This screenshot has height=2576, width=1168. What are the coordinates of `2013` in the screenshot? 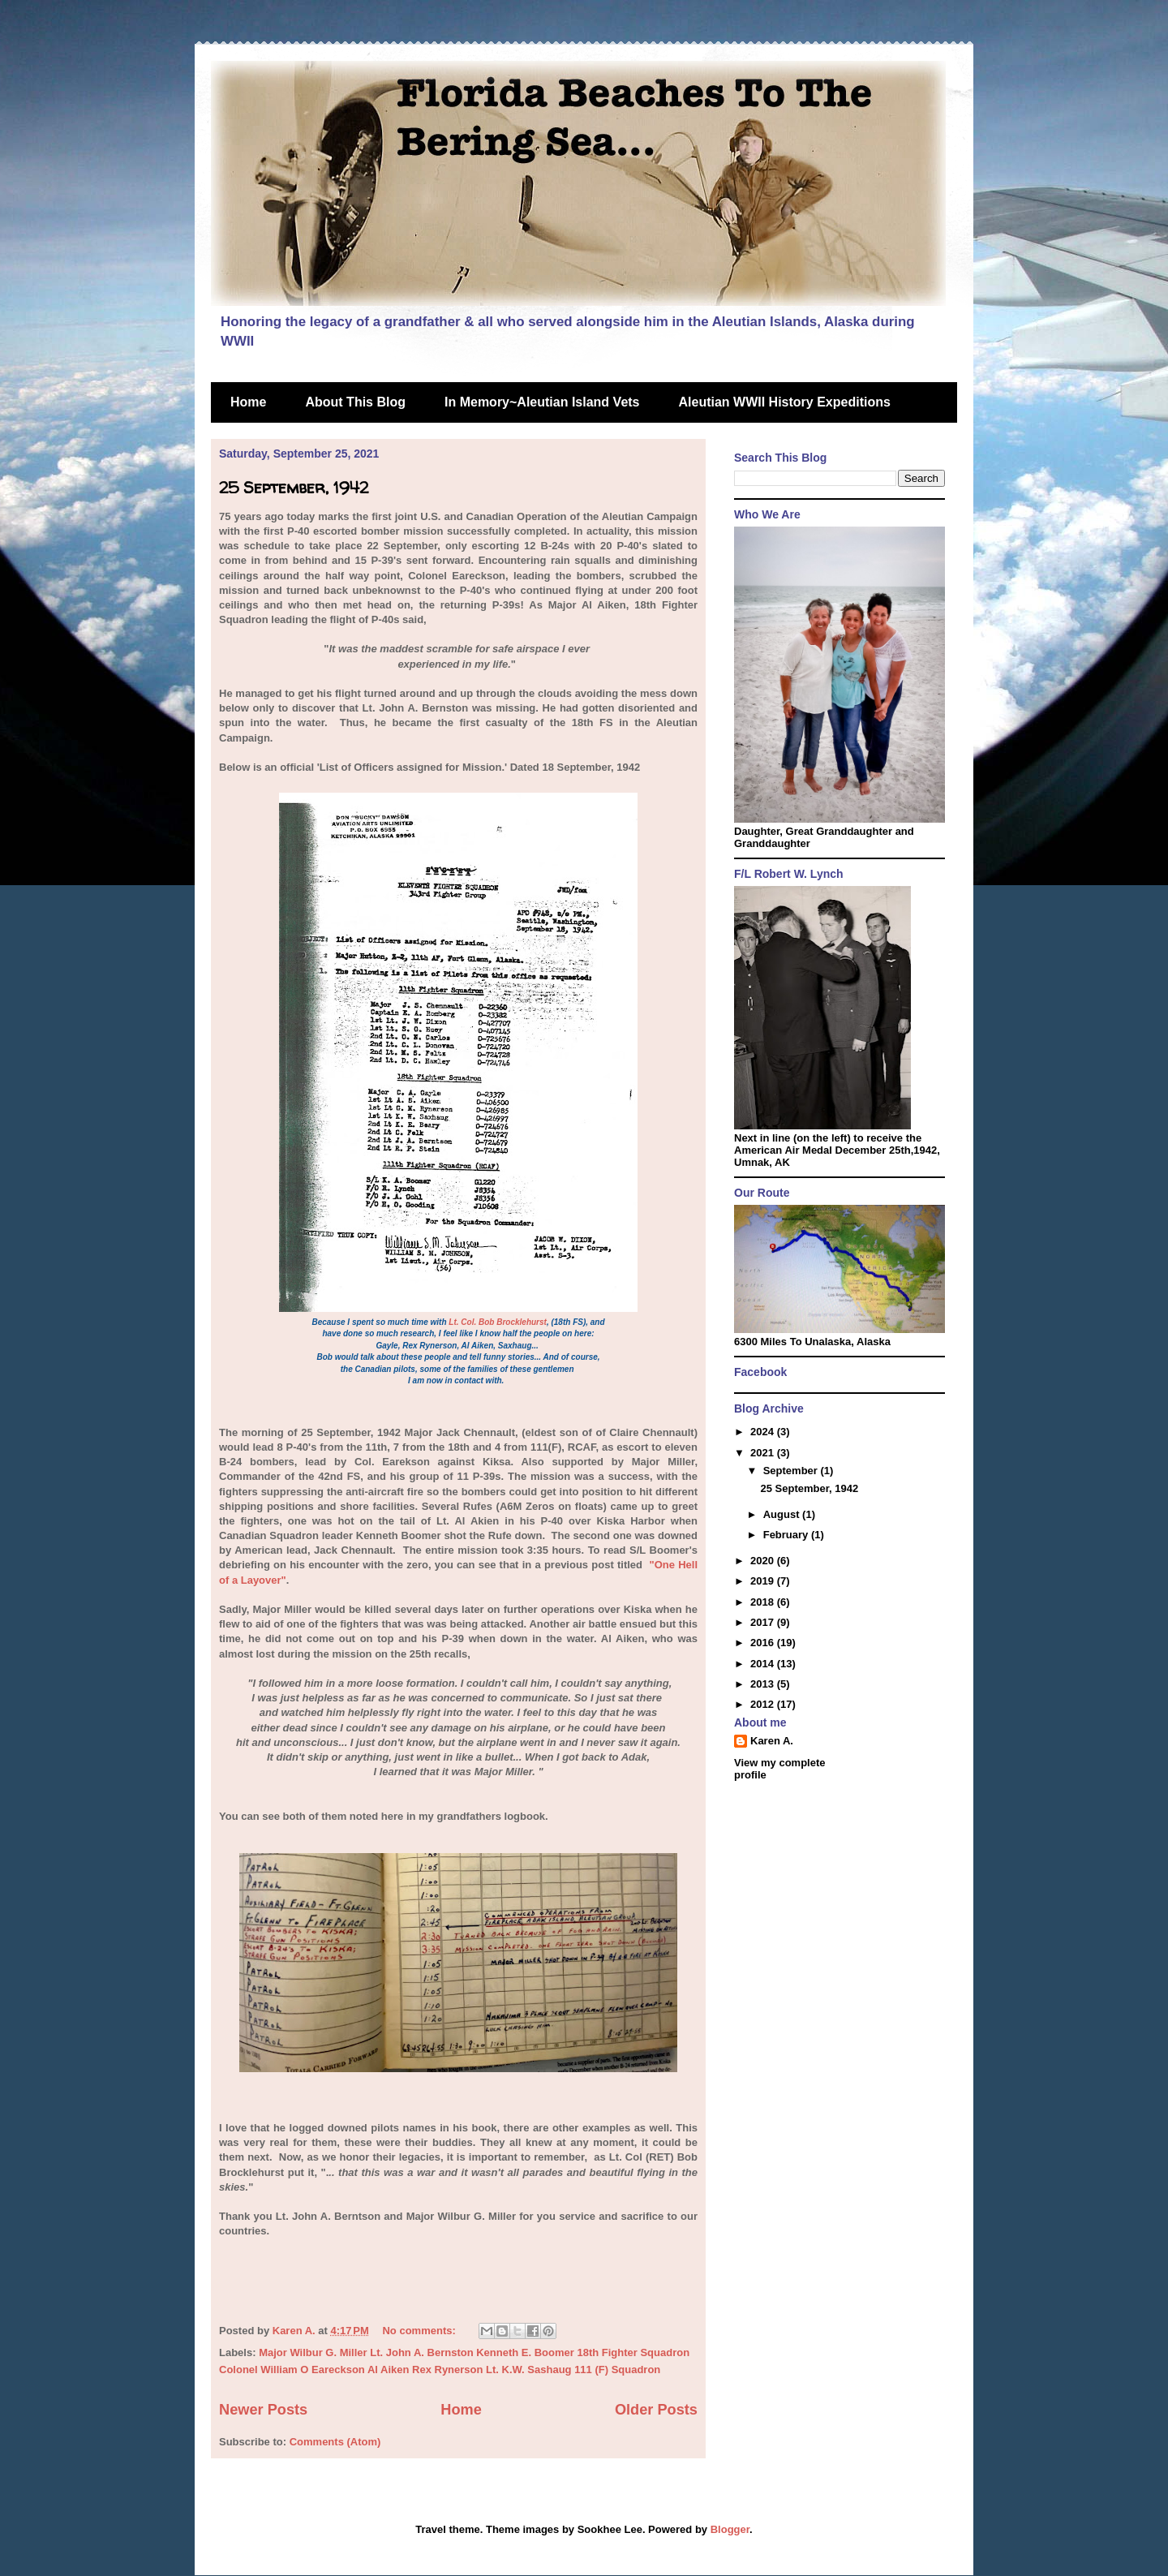 It's located at (763, 1684).